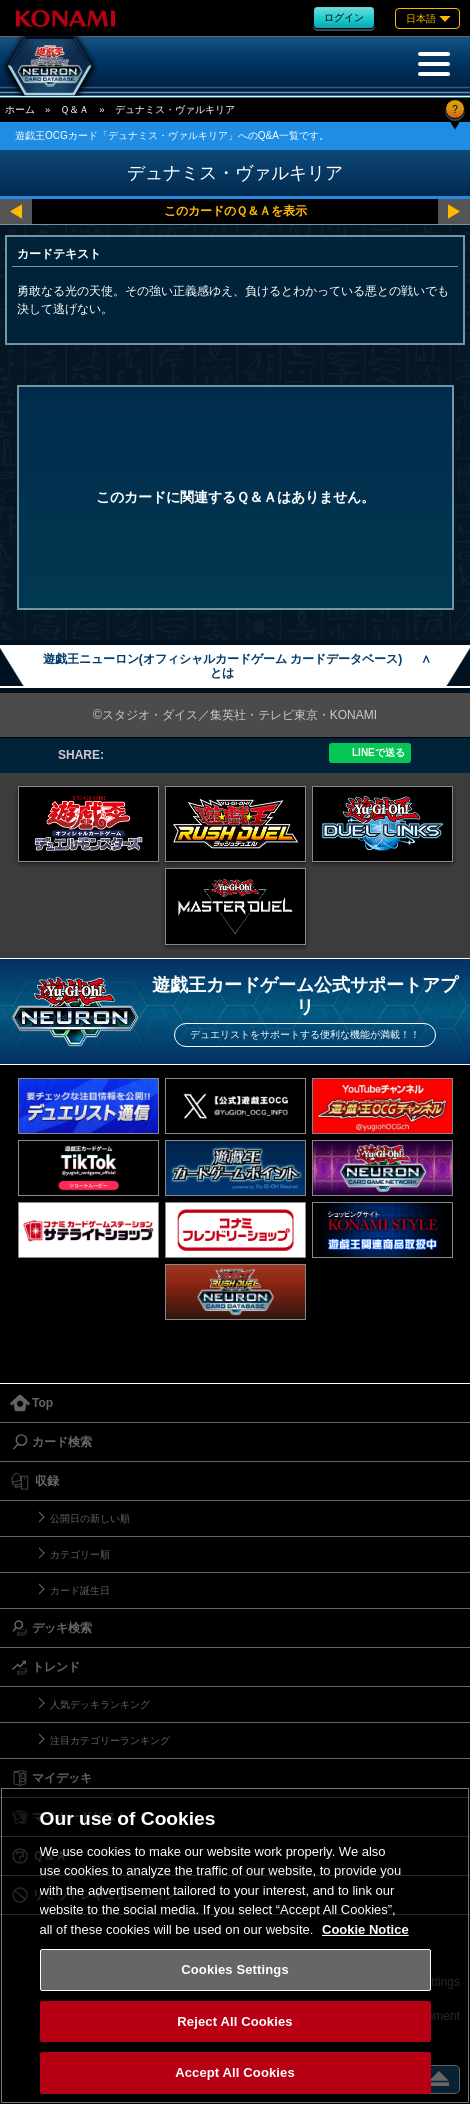 This screenshot has height=2104, width=470. Describe the element at coordinates (365, 1929) in the screenshot. I see `Cookie Notice [More information about your privacy, opens in a new tab]` at that location.